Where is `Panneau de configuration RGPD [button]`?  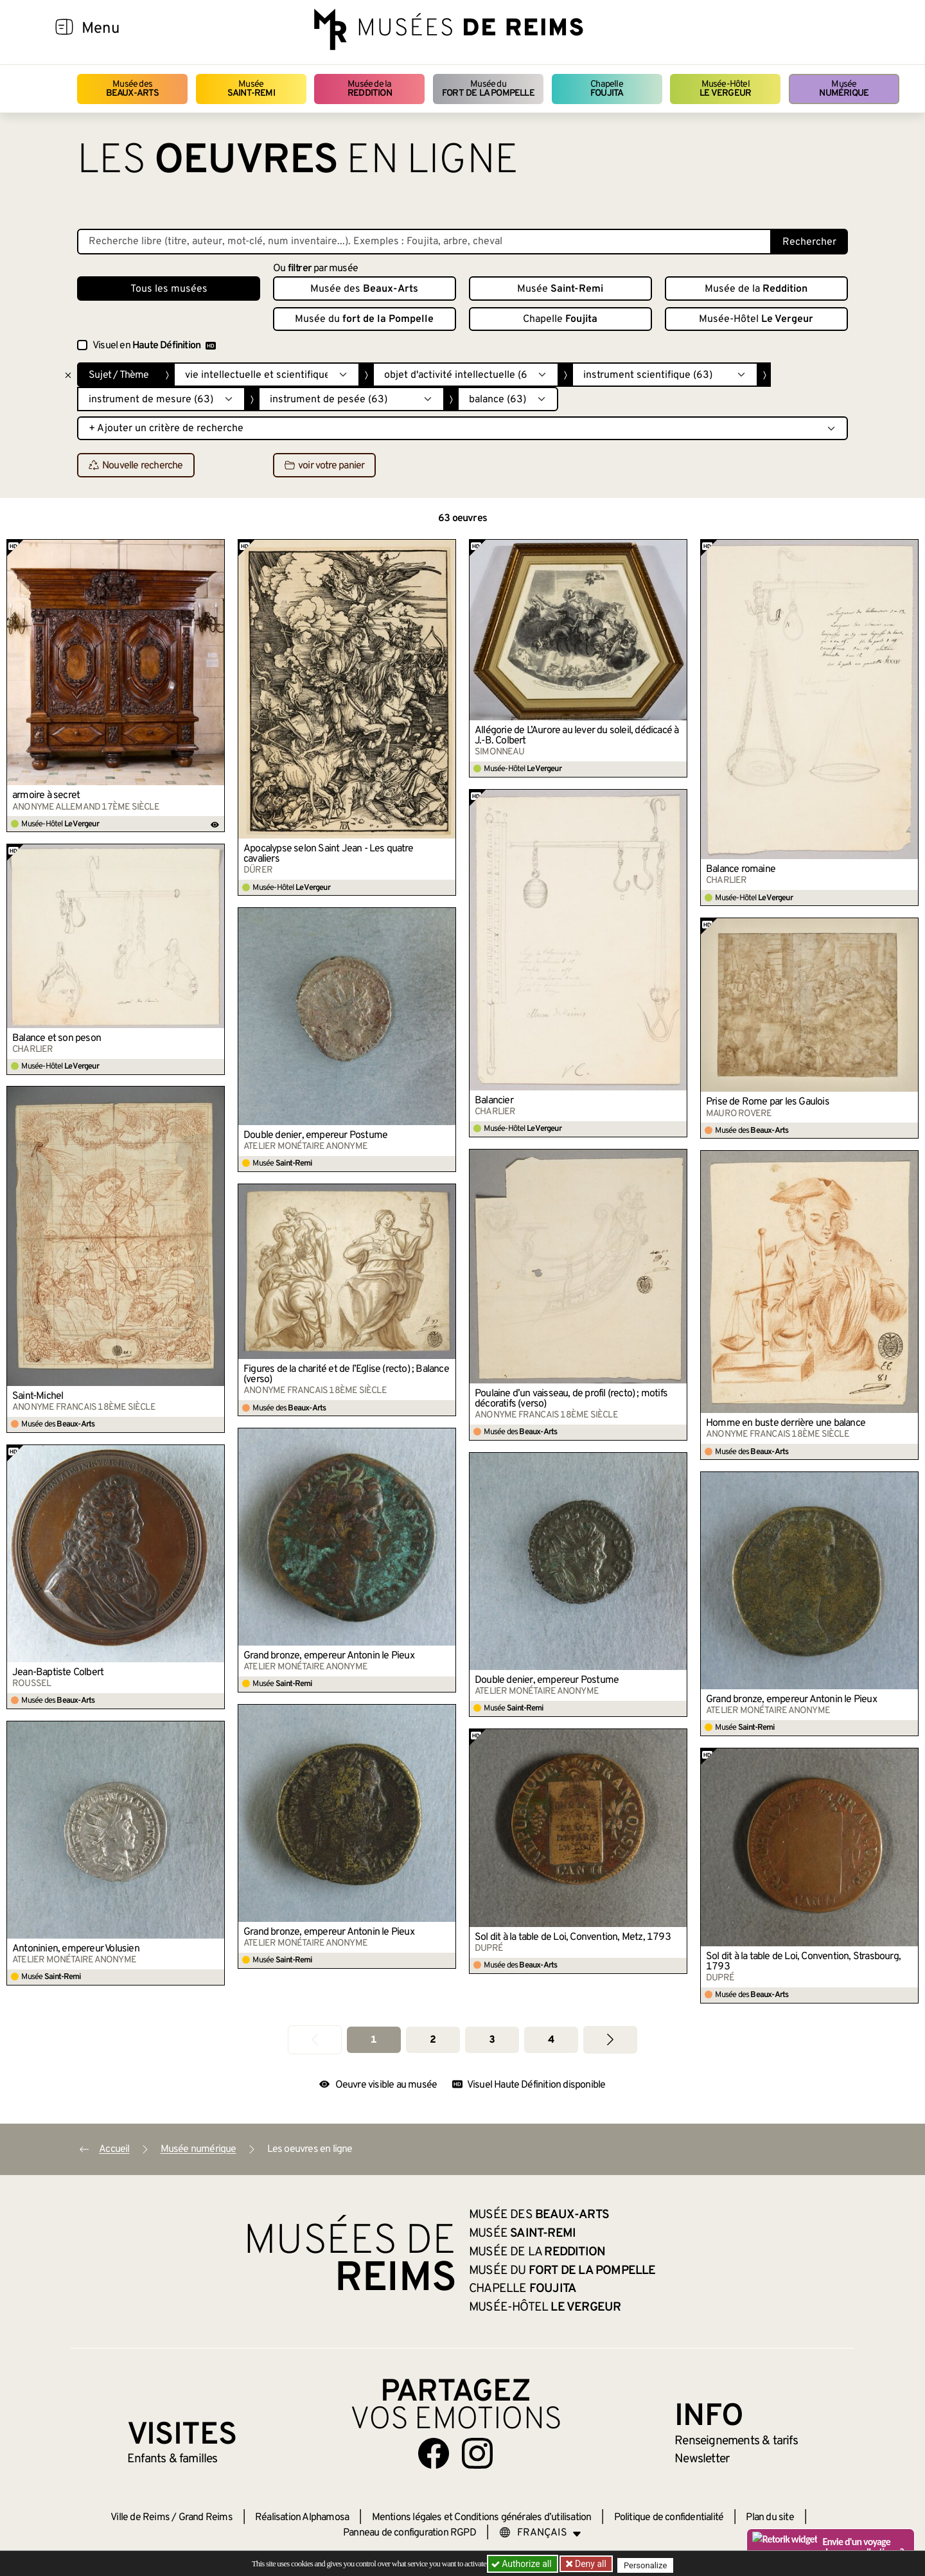
Panneau de configuration RGPD [button] is located at coordinates (409, 2533).